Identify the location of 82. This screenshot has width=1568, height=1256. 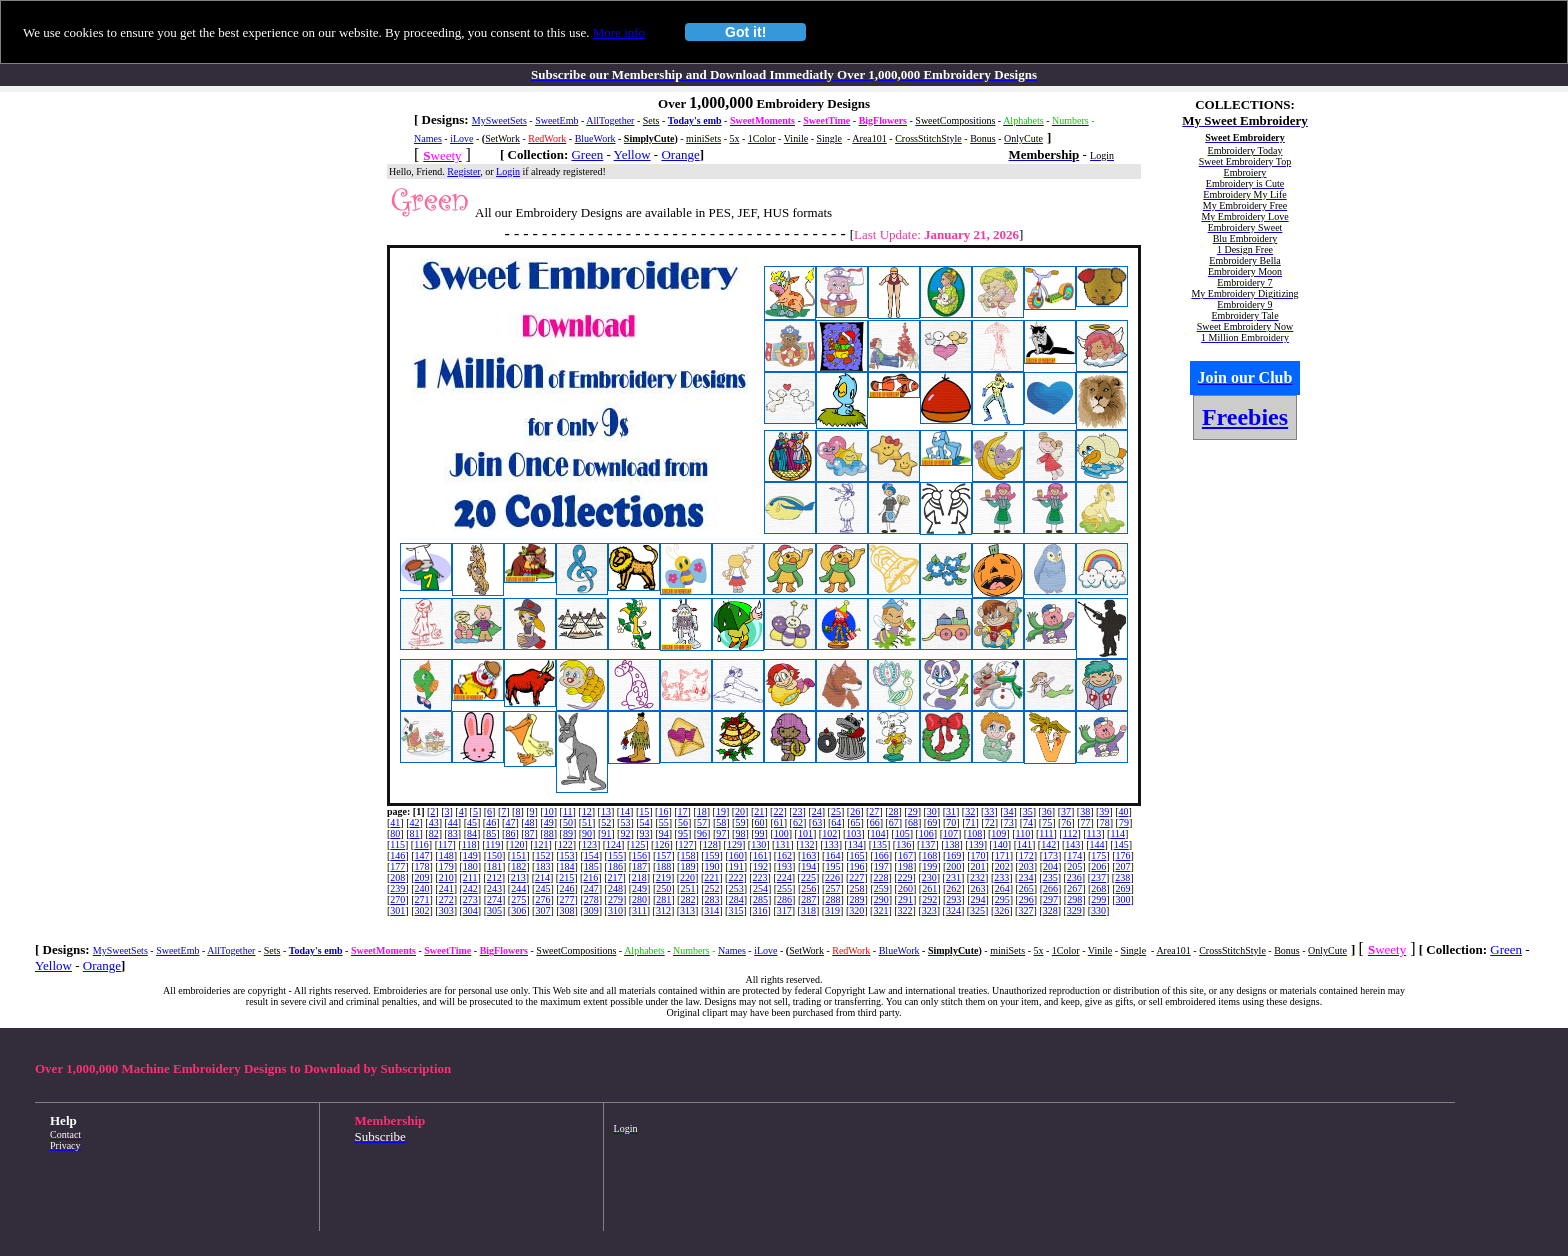
(434, 833).